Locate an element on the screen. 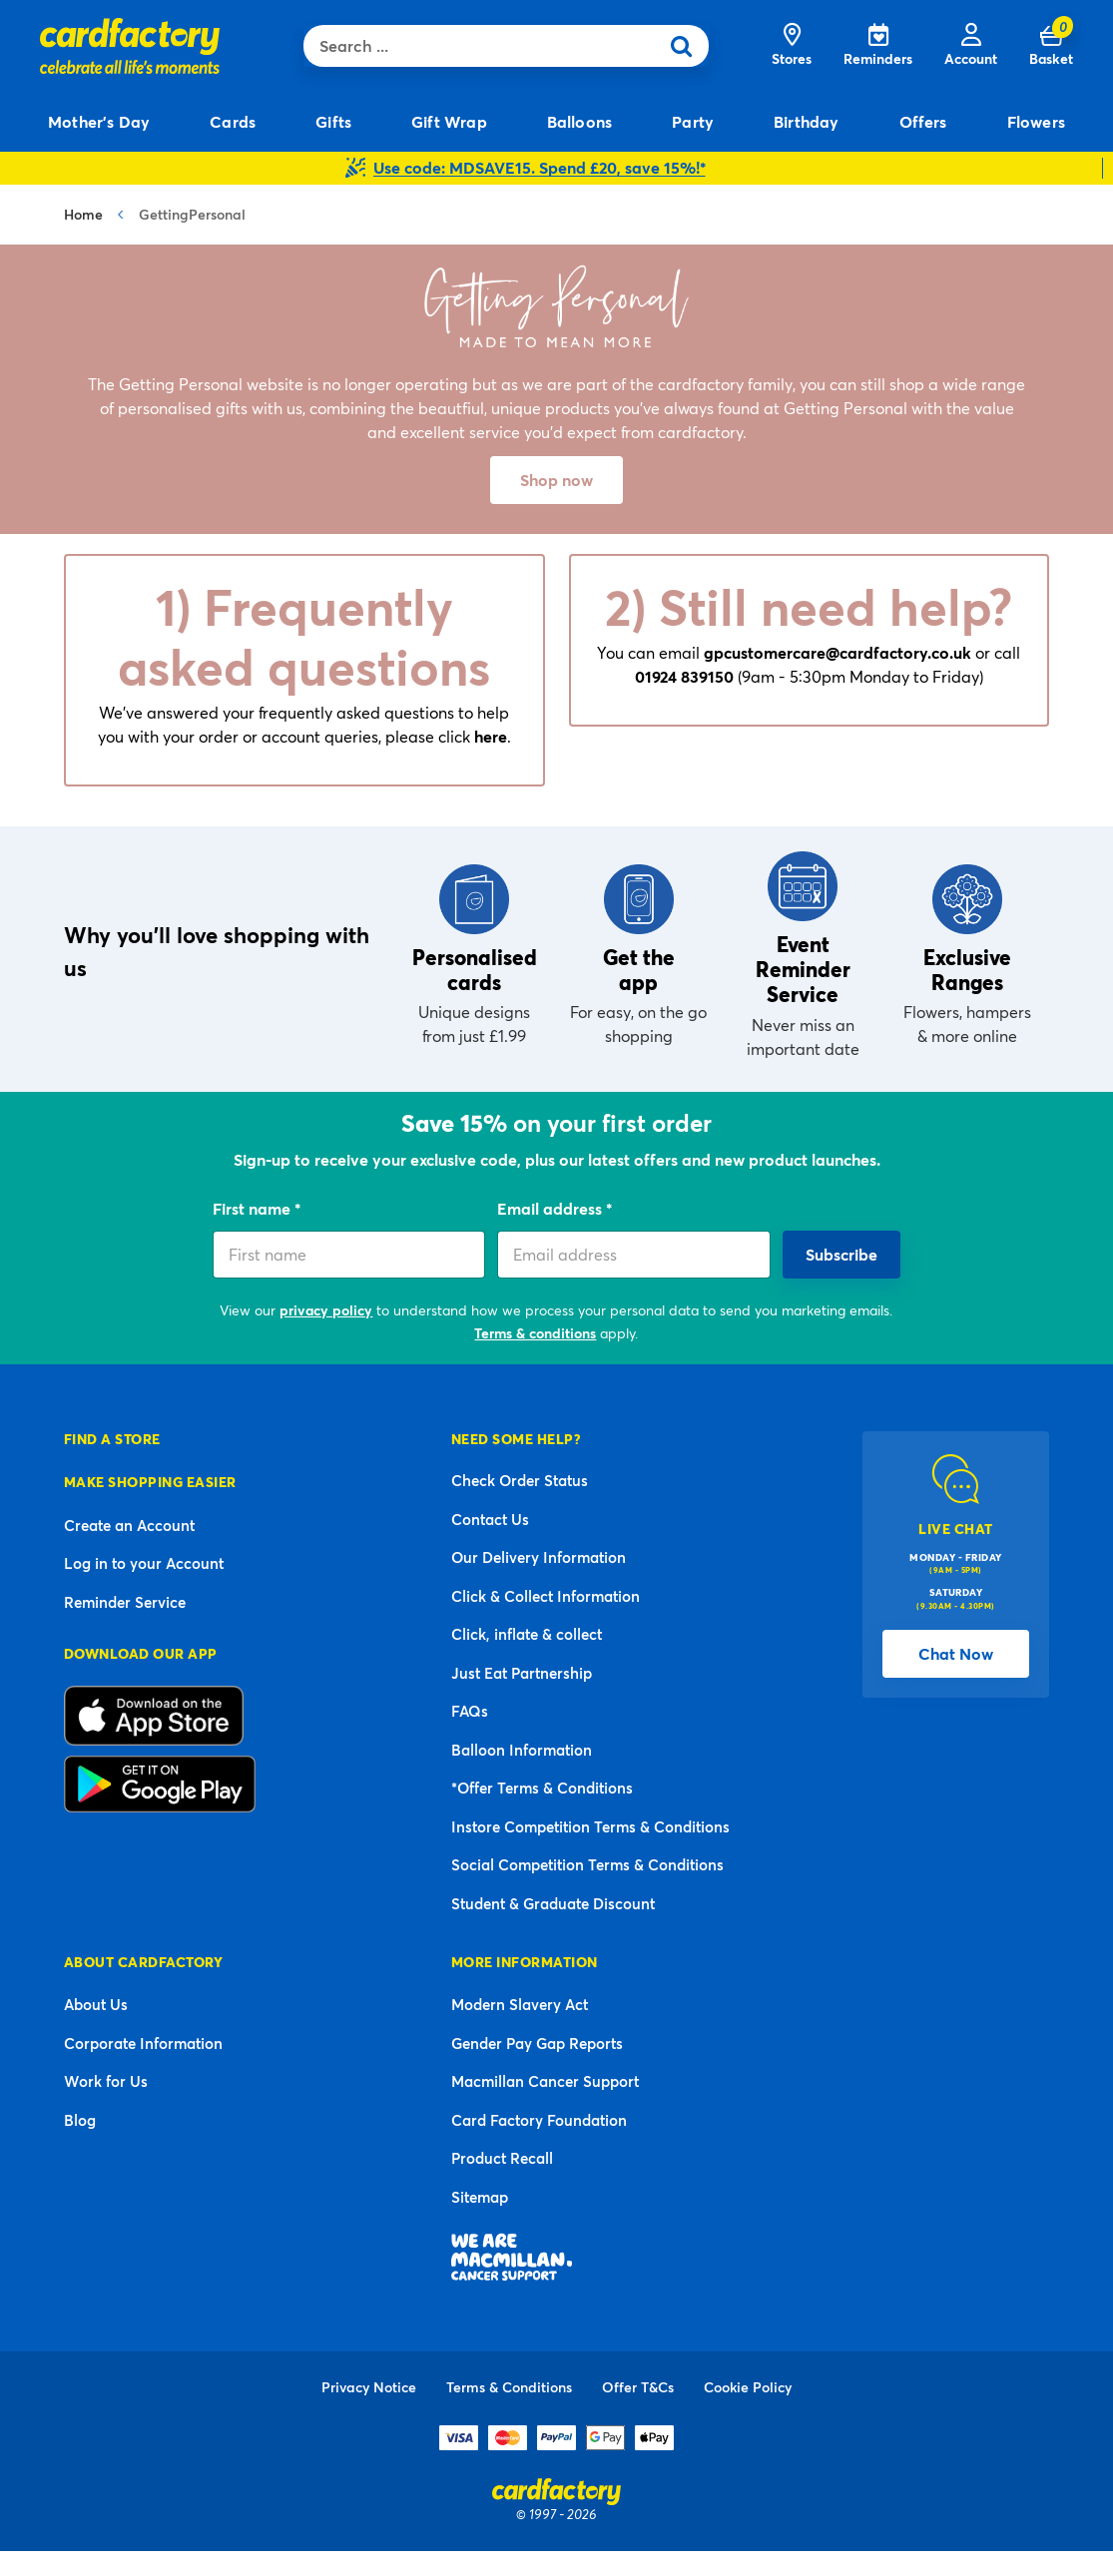 Image resolution: width=1113 pixels, height=2576 pixels. Click & Collect Information is located at coordinates (545, 1596).